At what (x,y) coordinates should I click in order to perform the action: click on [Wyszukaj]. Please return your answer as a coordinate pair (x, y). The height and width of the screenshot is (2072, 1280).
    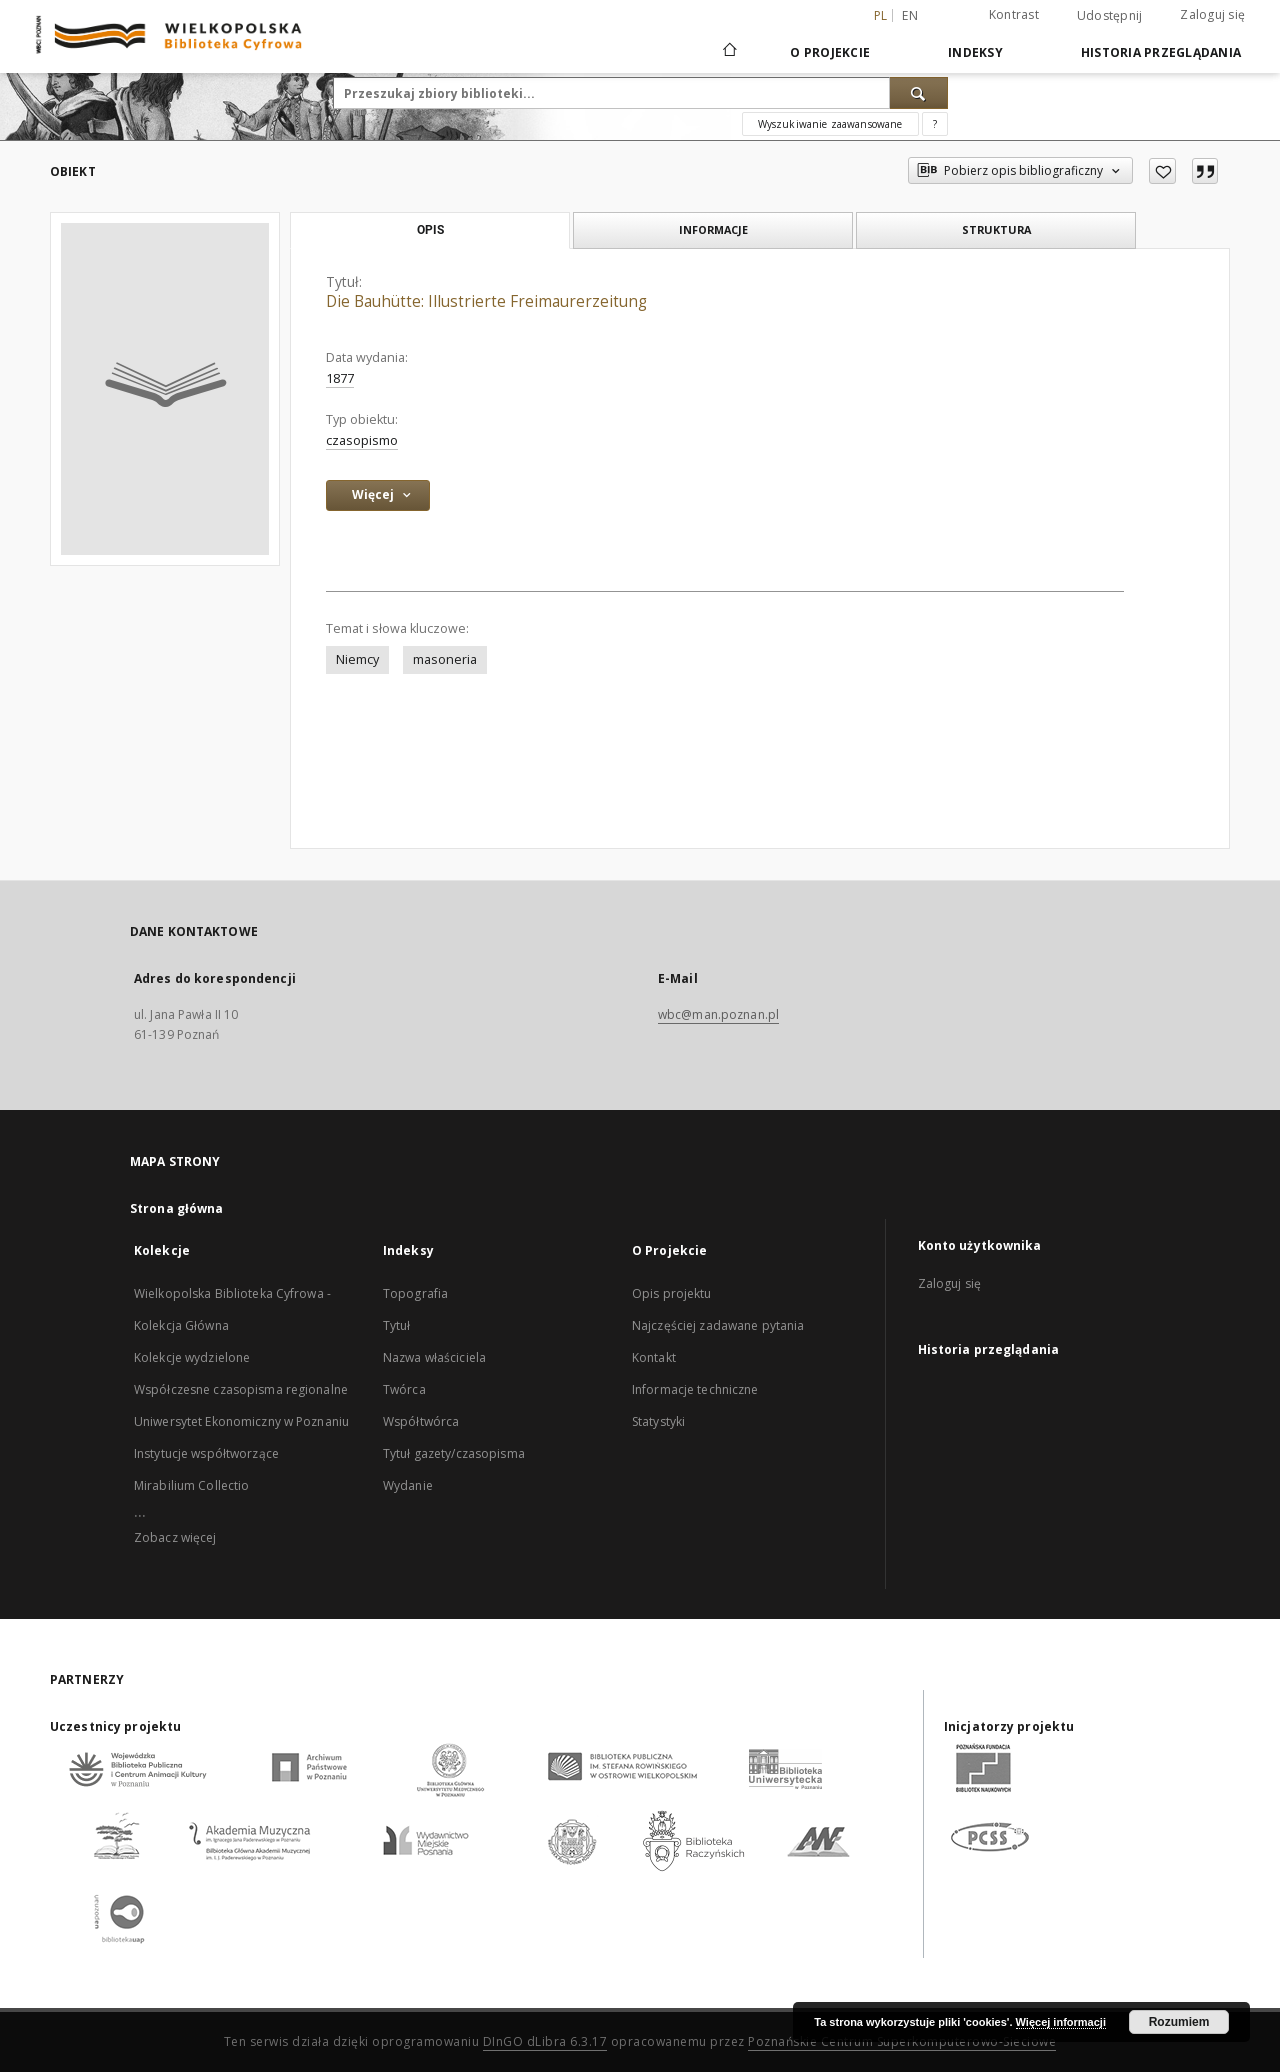
    Looking at the image, I should click on (919, 93).